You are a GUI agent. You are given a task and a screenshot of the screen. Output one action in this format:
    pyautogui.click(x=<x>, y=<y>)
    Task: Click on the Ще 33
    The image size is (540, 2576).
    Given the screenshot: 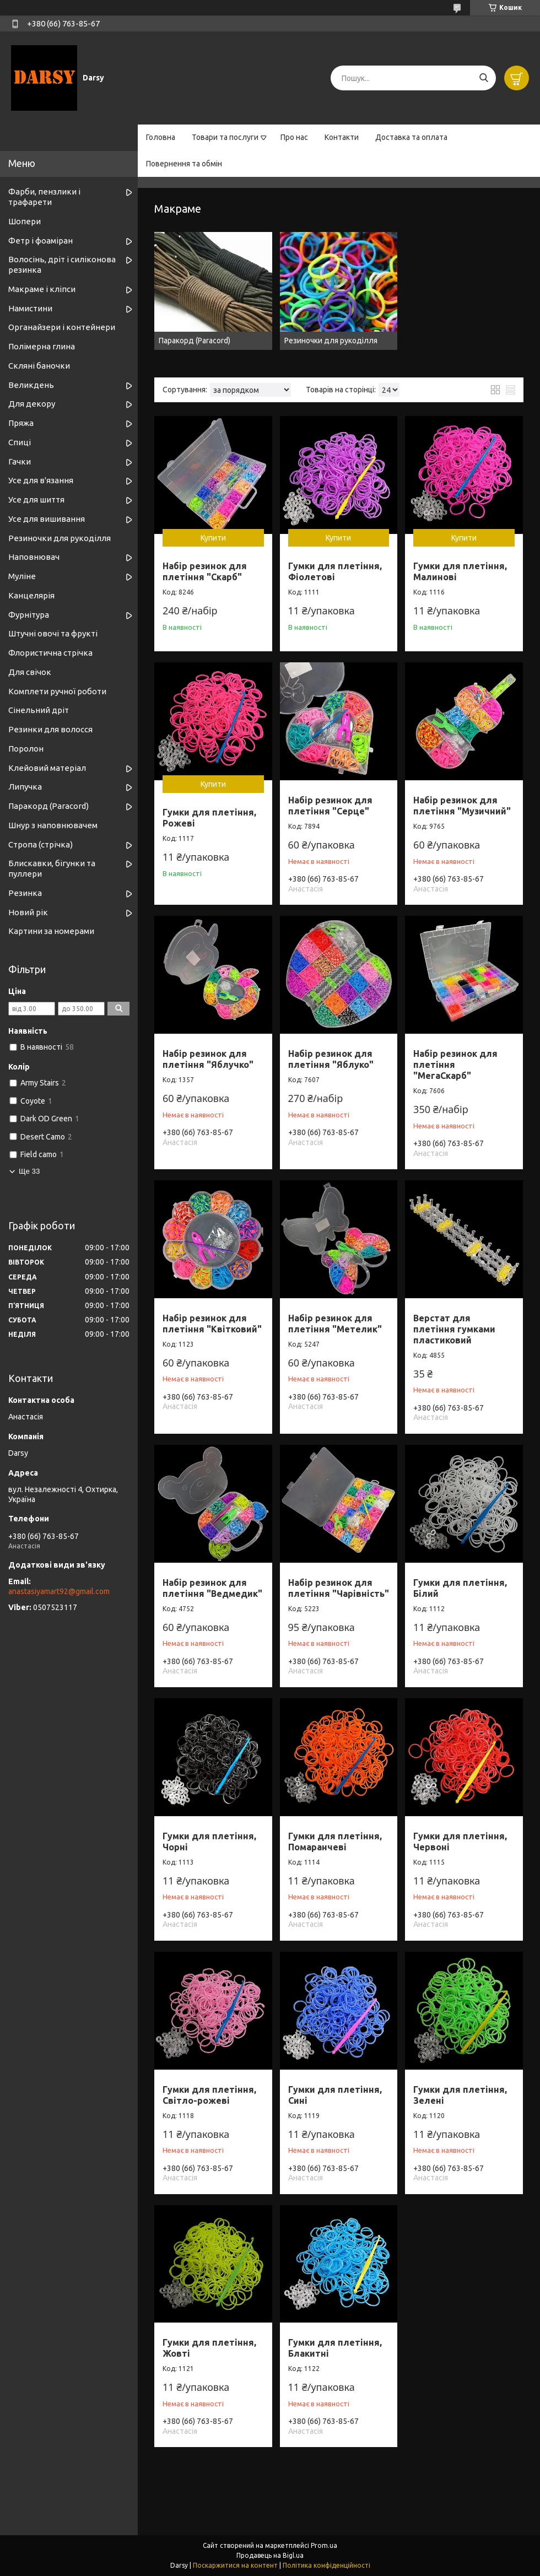 What is the action you would take?
    pyautogui.click(x=29, y=1171)
    